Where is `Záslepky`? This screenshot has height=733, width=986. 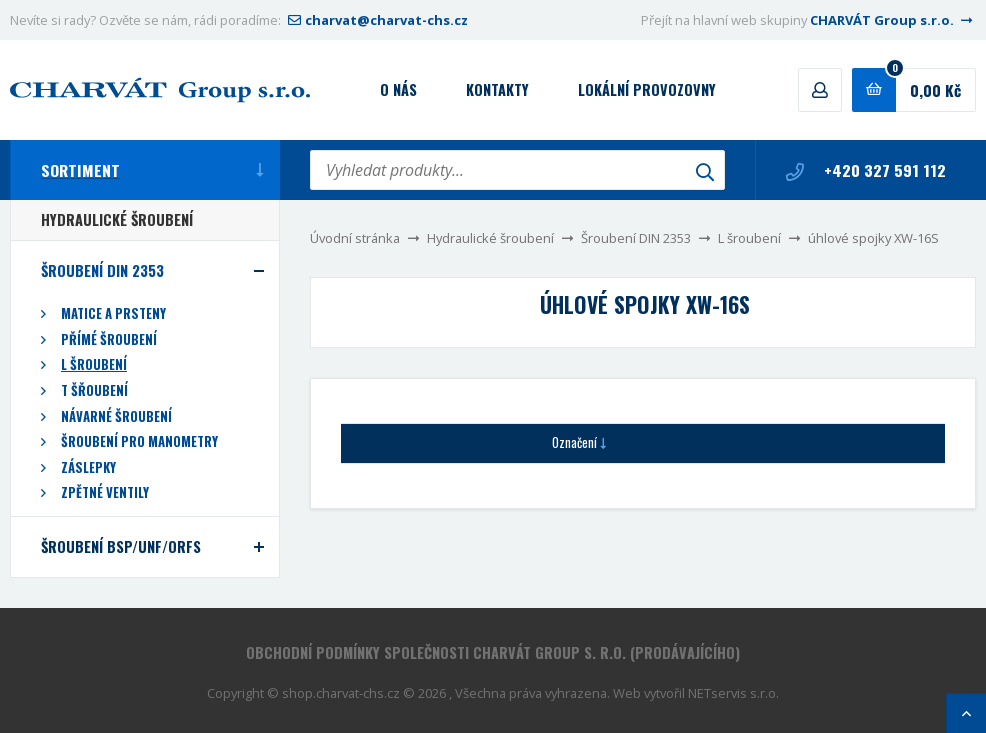 Záslepky is located at coordinates (88, 467).